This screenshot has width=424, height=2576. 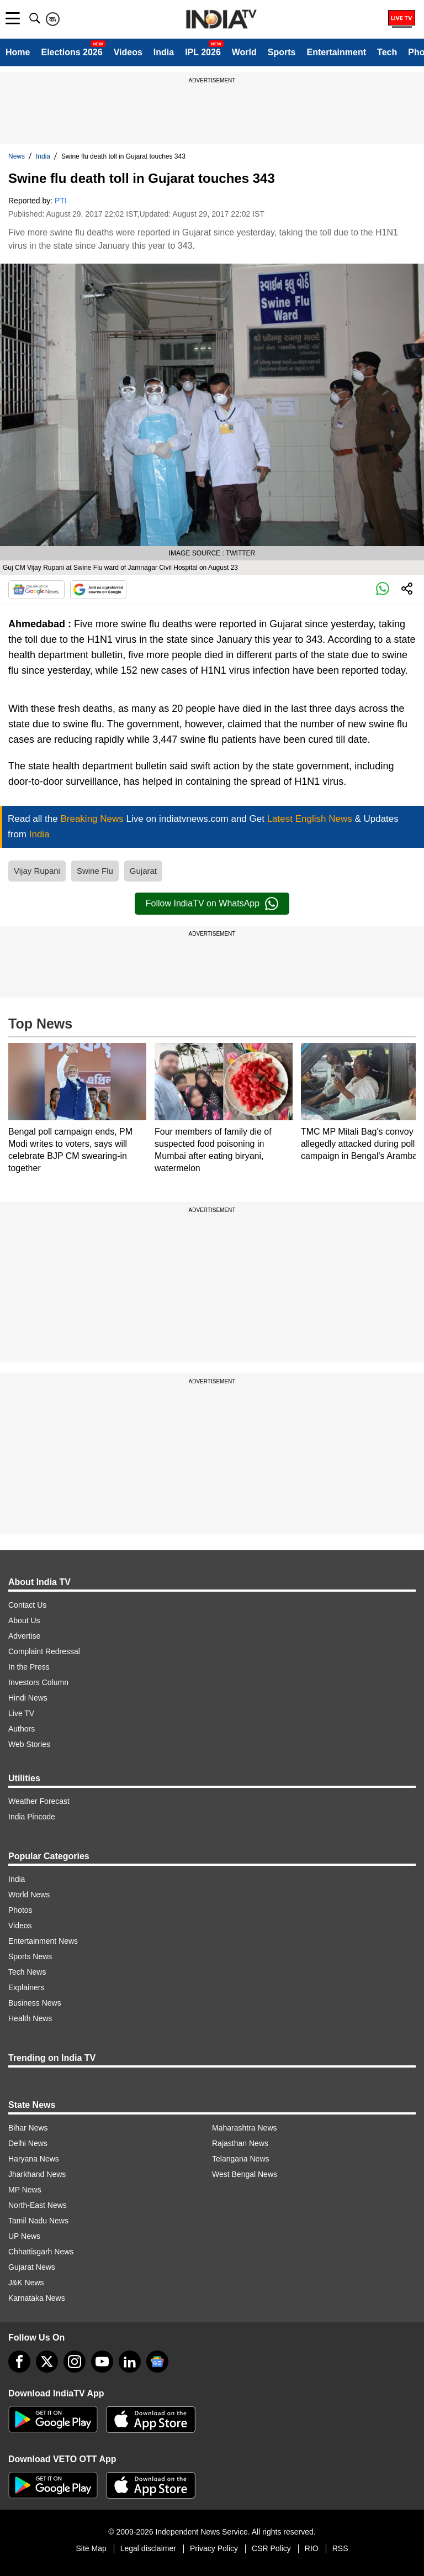 I want to click on Sports News, so click(x=30, y=1956).